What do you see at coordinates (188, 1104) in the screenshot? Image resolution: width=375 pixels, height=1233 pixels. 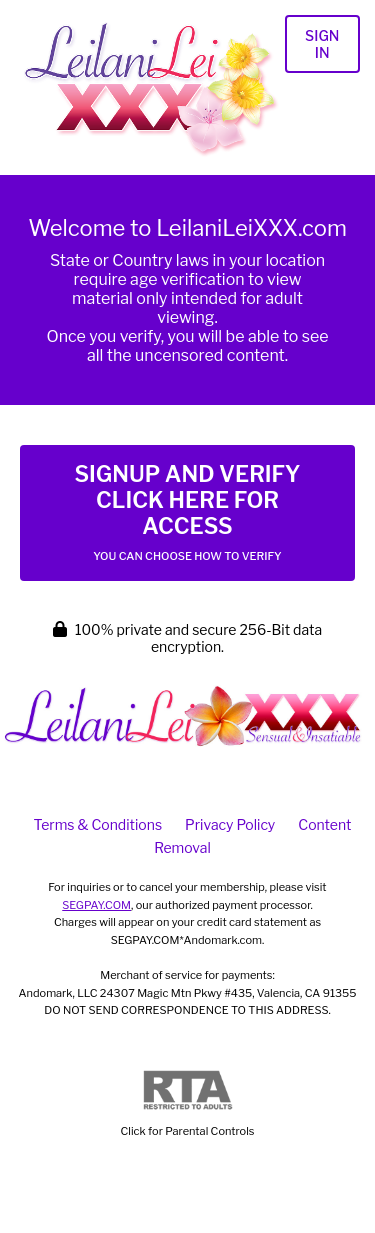 I see `Click for Parental Controls` at bounding box center [188, 1104].